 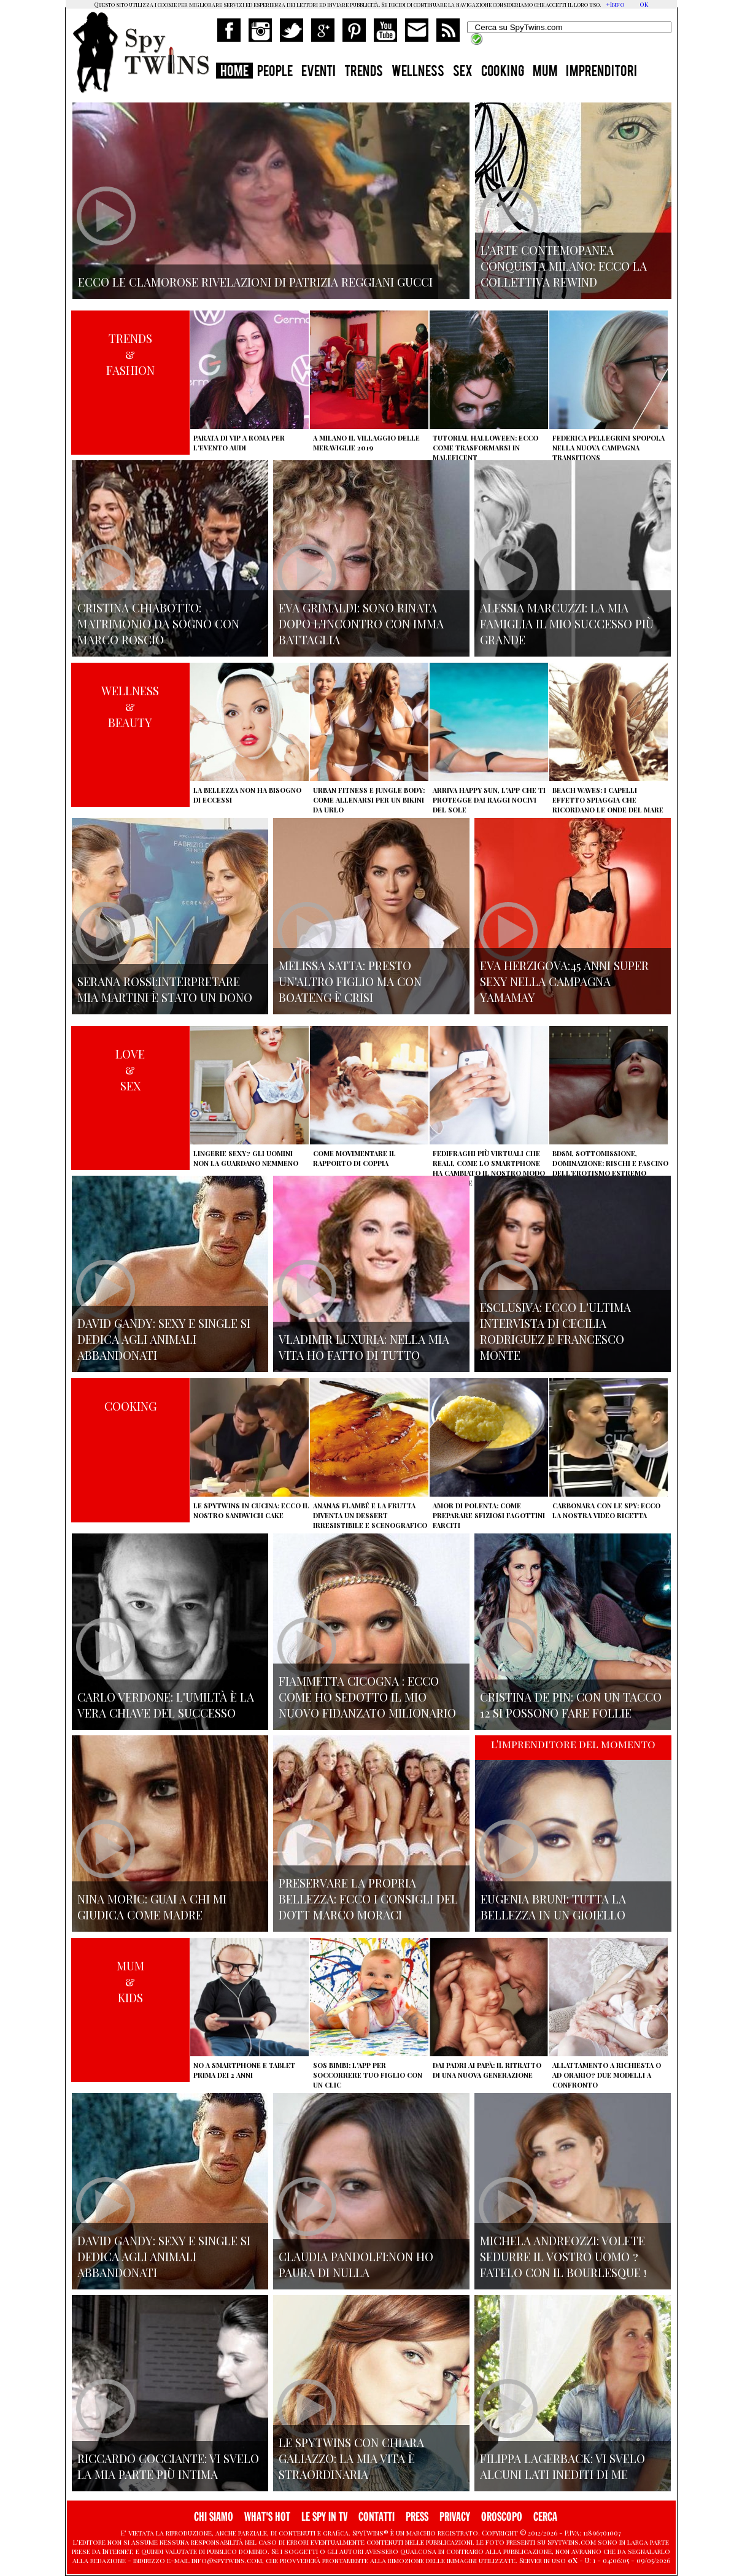 What do you see at coordinates (354, 1158) in the screenshot?
I see `Come movimentare il rapporto di coppia` at bounding box center [354, 1158].